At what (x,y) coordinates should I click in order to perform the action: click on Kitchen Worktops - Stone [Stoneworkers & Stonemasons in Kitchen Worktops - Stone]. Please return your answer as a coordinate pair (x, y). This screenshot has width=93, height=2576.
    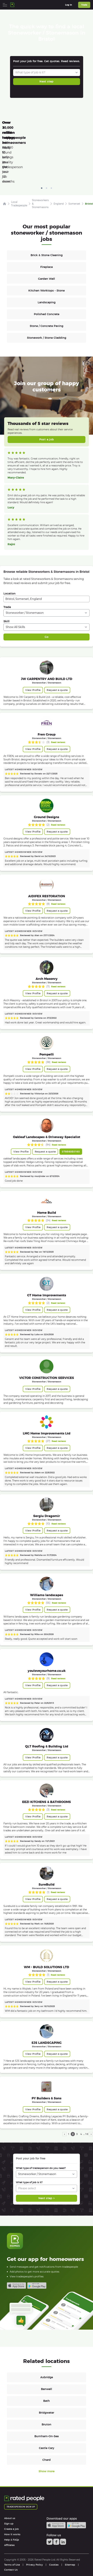
    Looking at the image, I should click on (46, 236).